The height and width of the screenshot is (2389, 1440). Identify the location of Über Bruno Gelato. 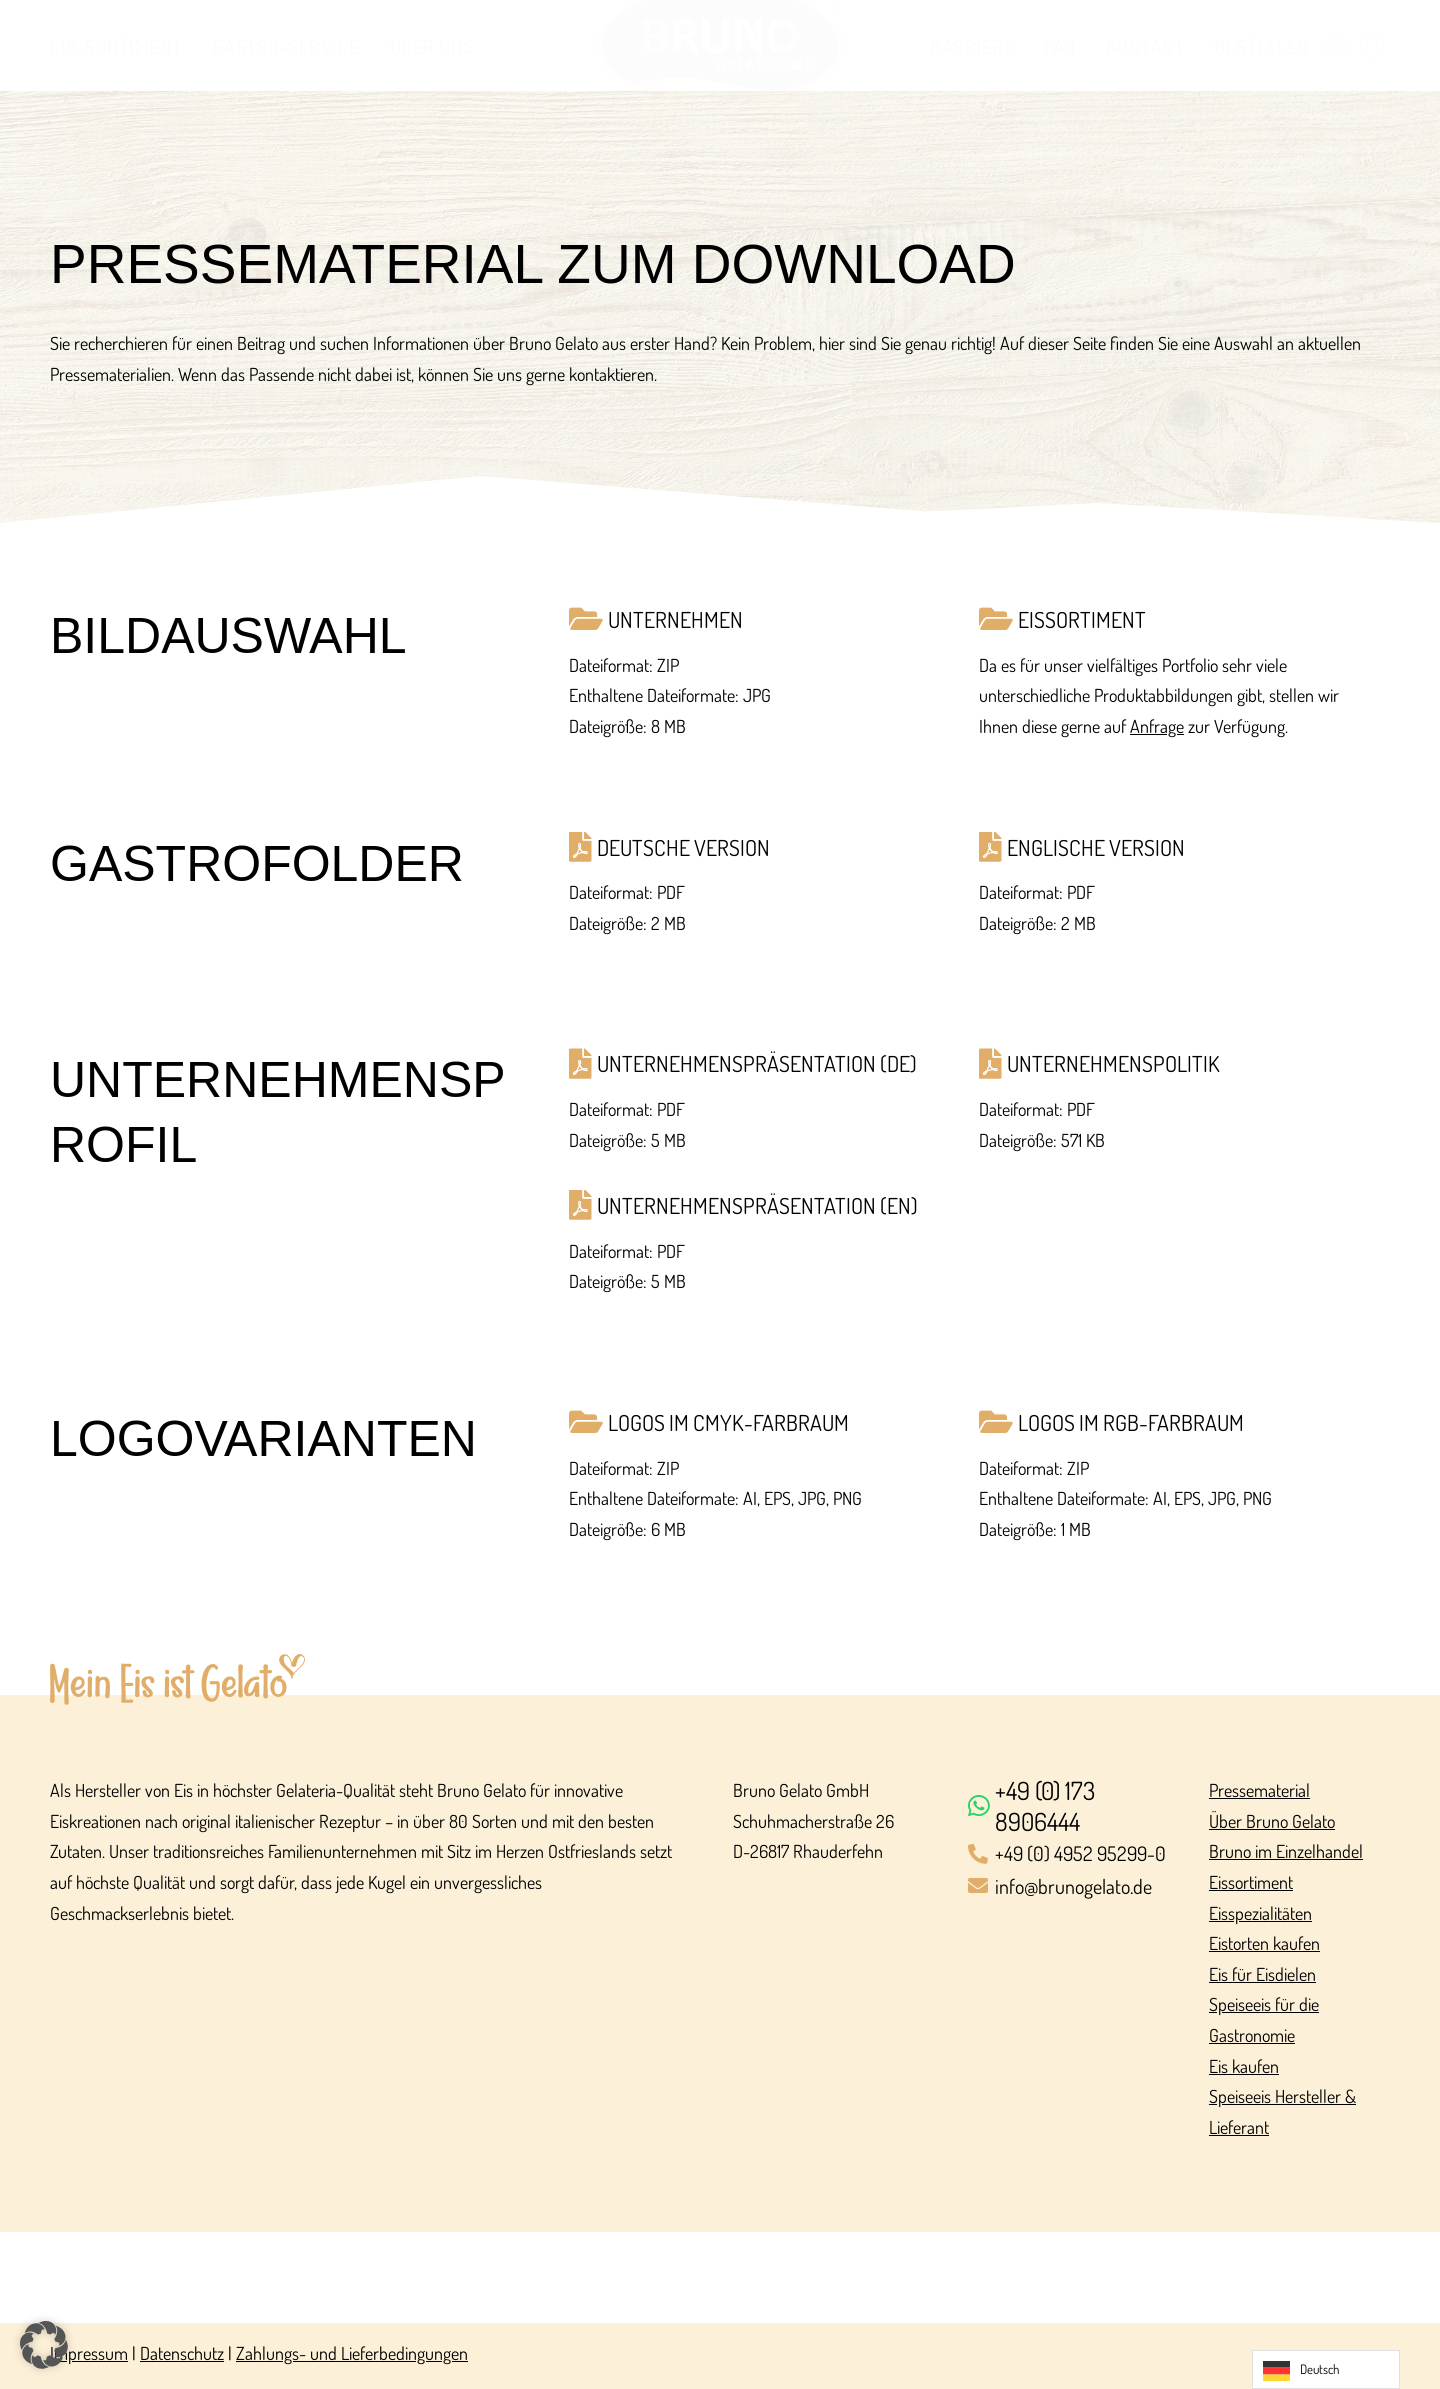
(1272, 1821).